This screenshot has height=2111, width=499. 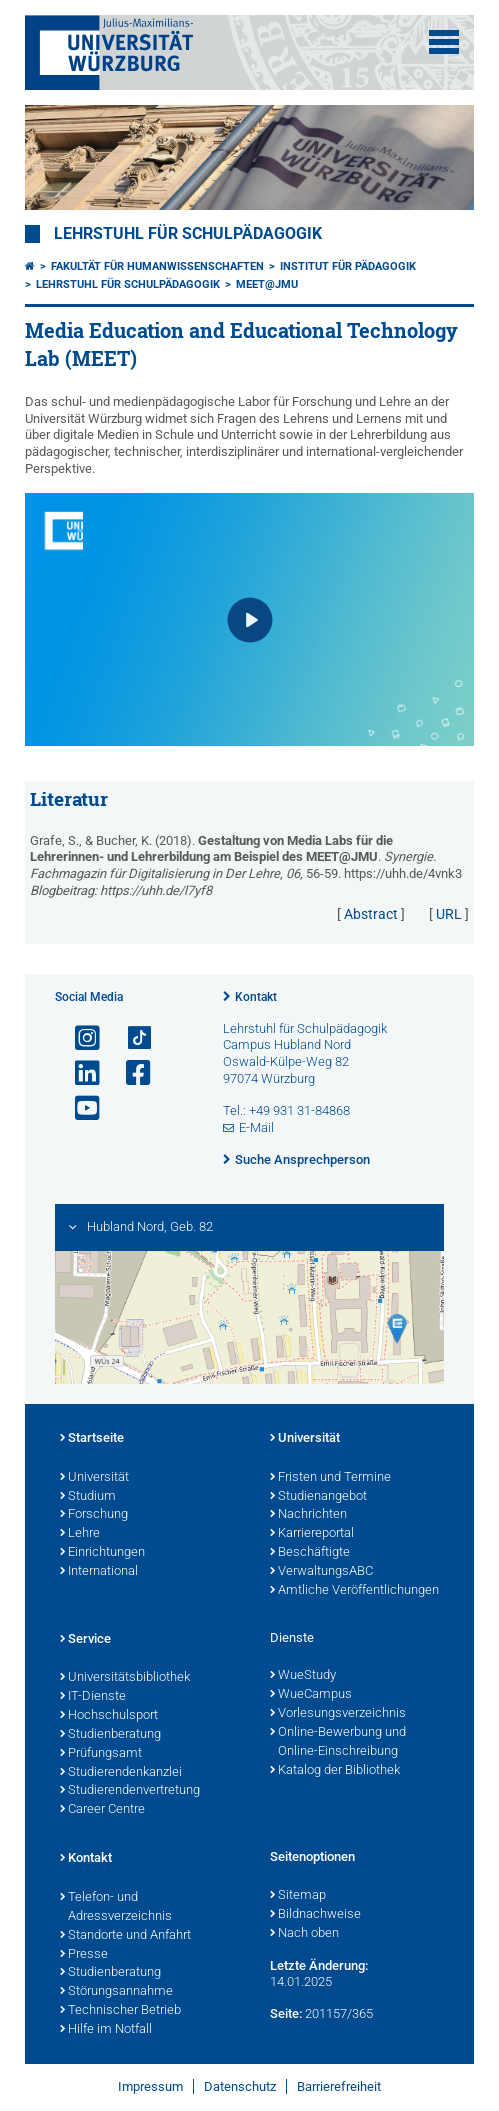 What do you see at coordinates (84, 1955) in the screenshot?
I see `Presse` at bounding box center [84, 1955].